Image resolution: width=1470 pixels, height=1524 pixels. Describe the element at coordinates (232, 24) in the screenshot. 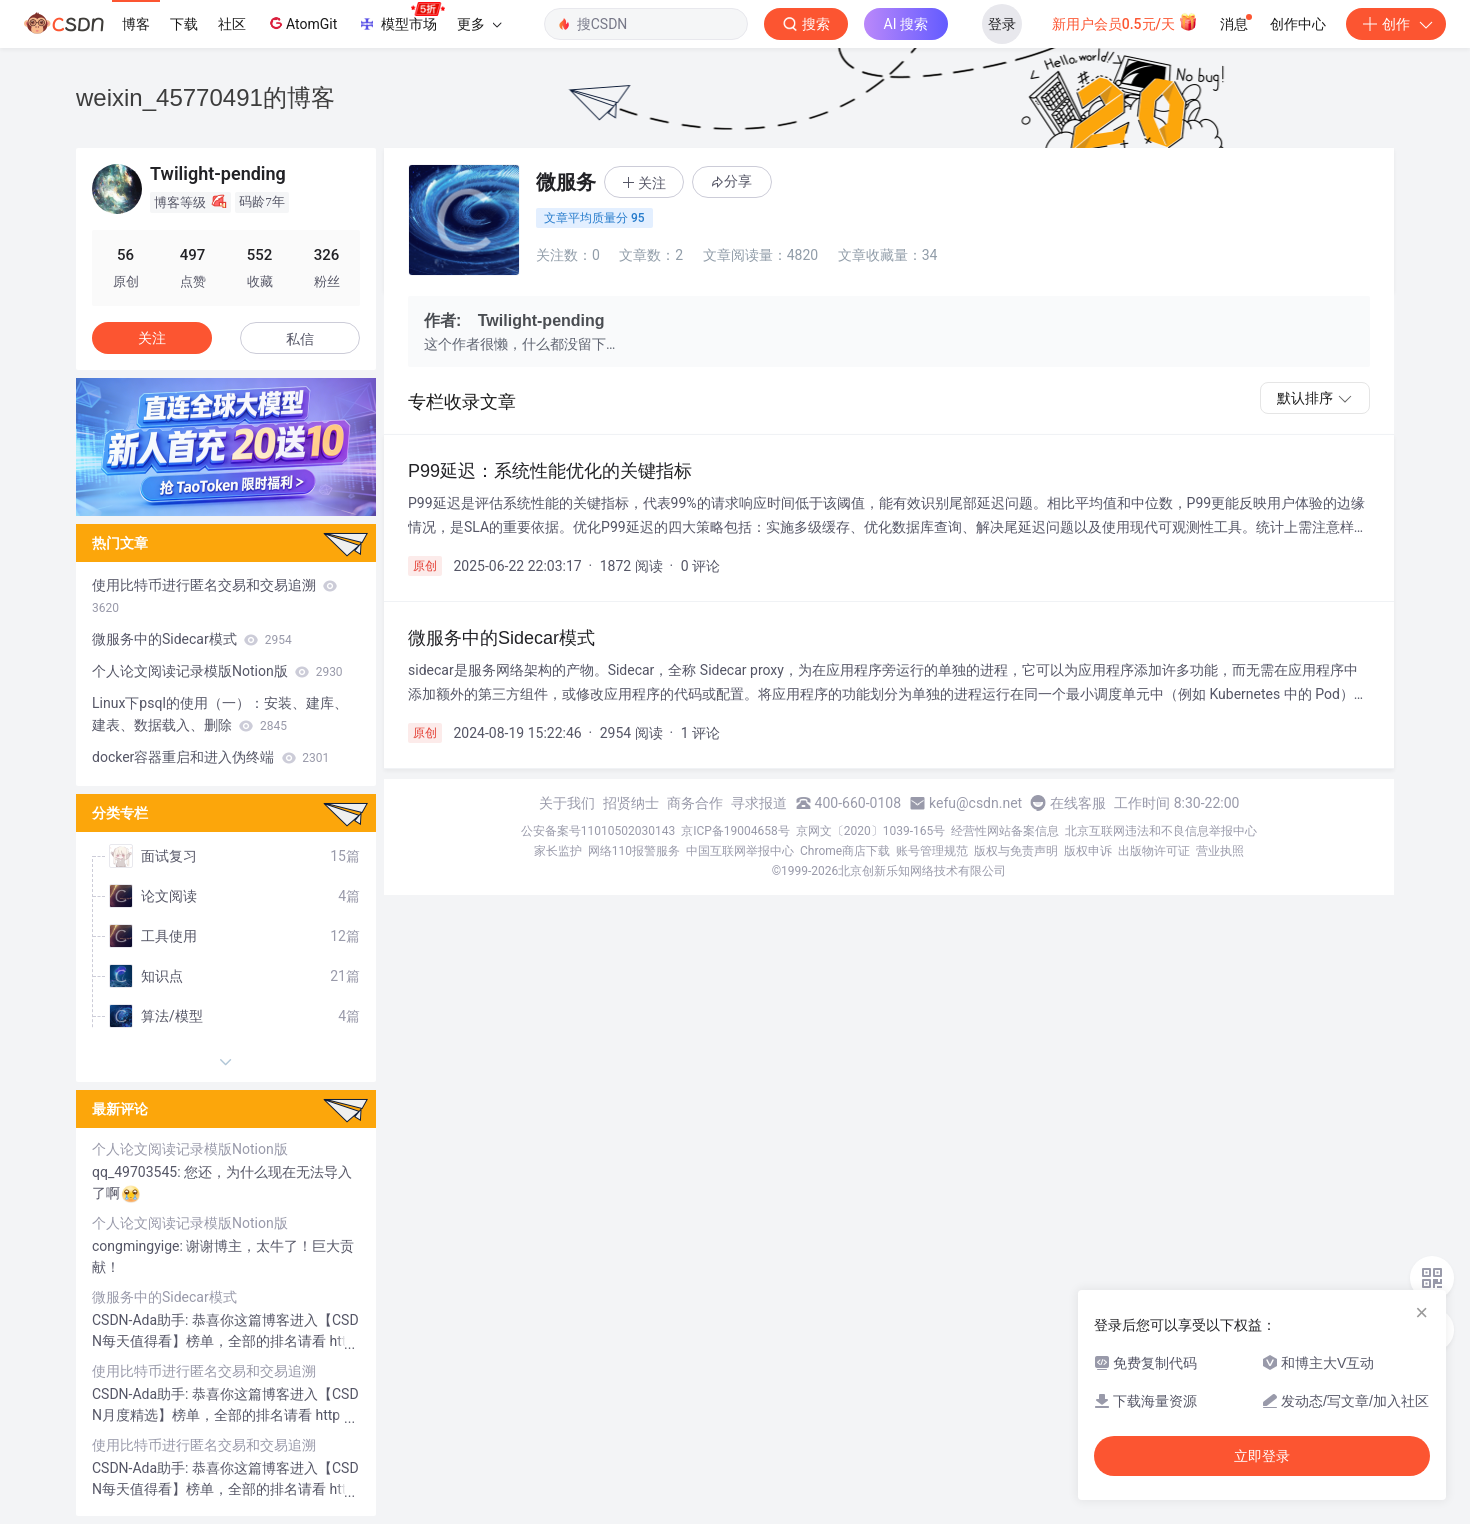

I see `社区` at that location.